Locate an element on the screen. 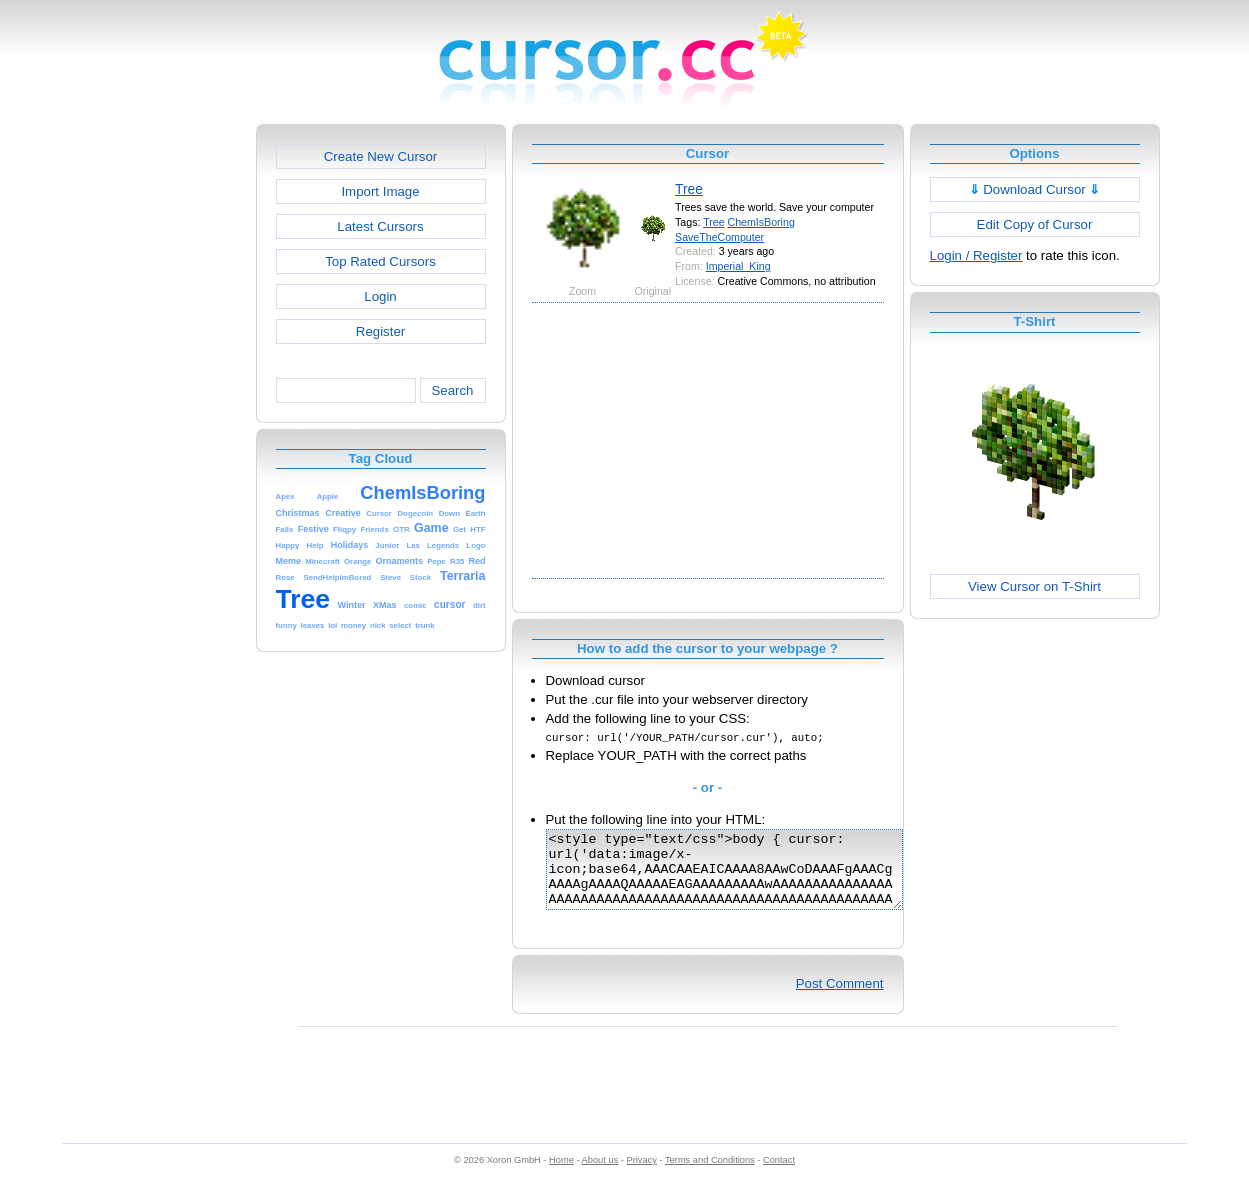  Privacy is located at coordinates (641, 1175).